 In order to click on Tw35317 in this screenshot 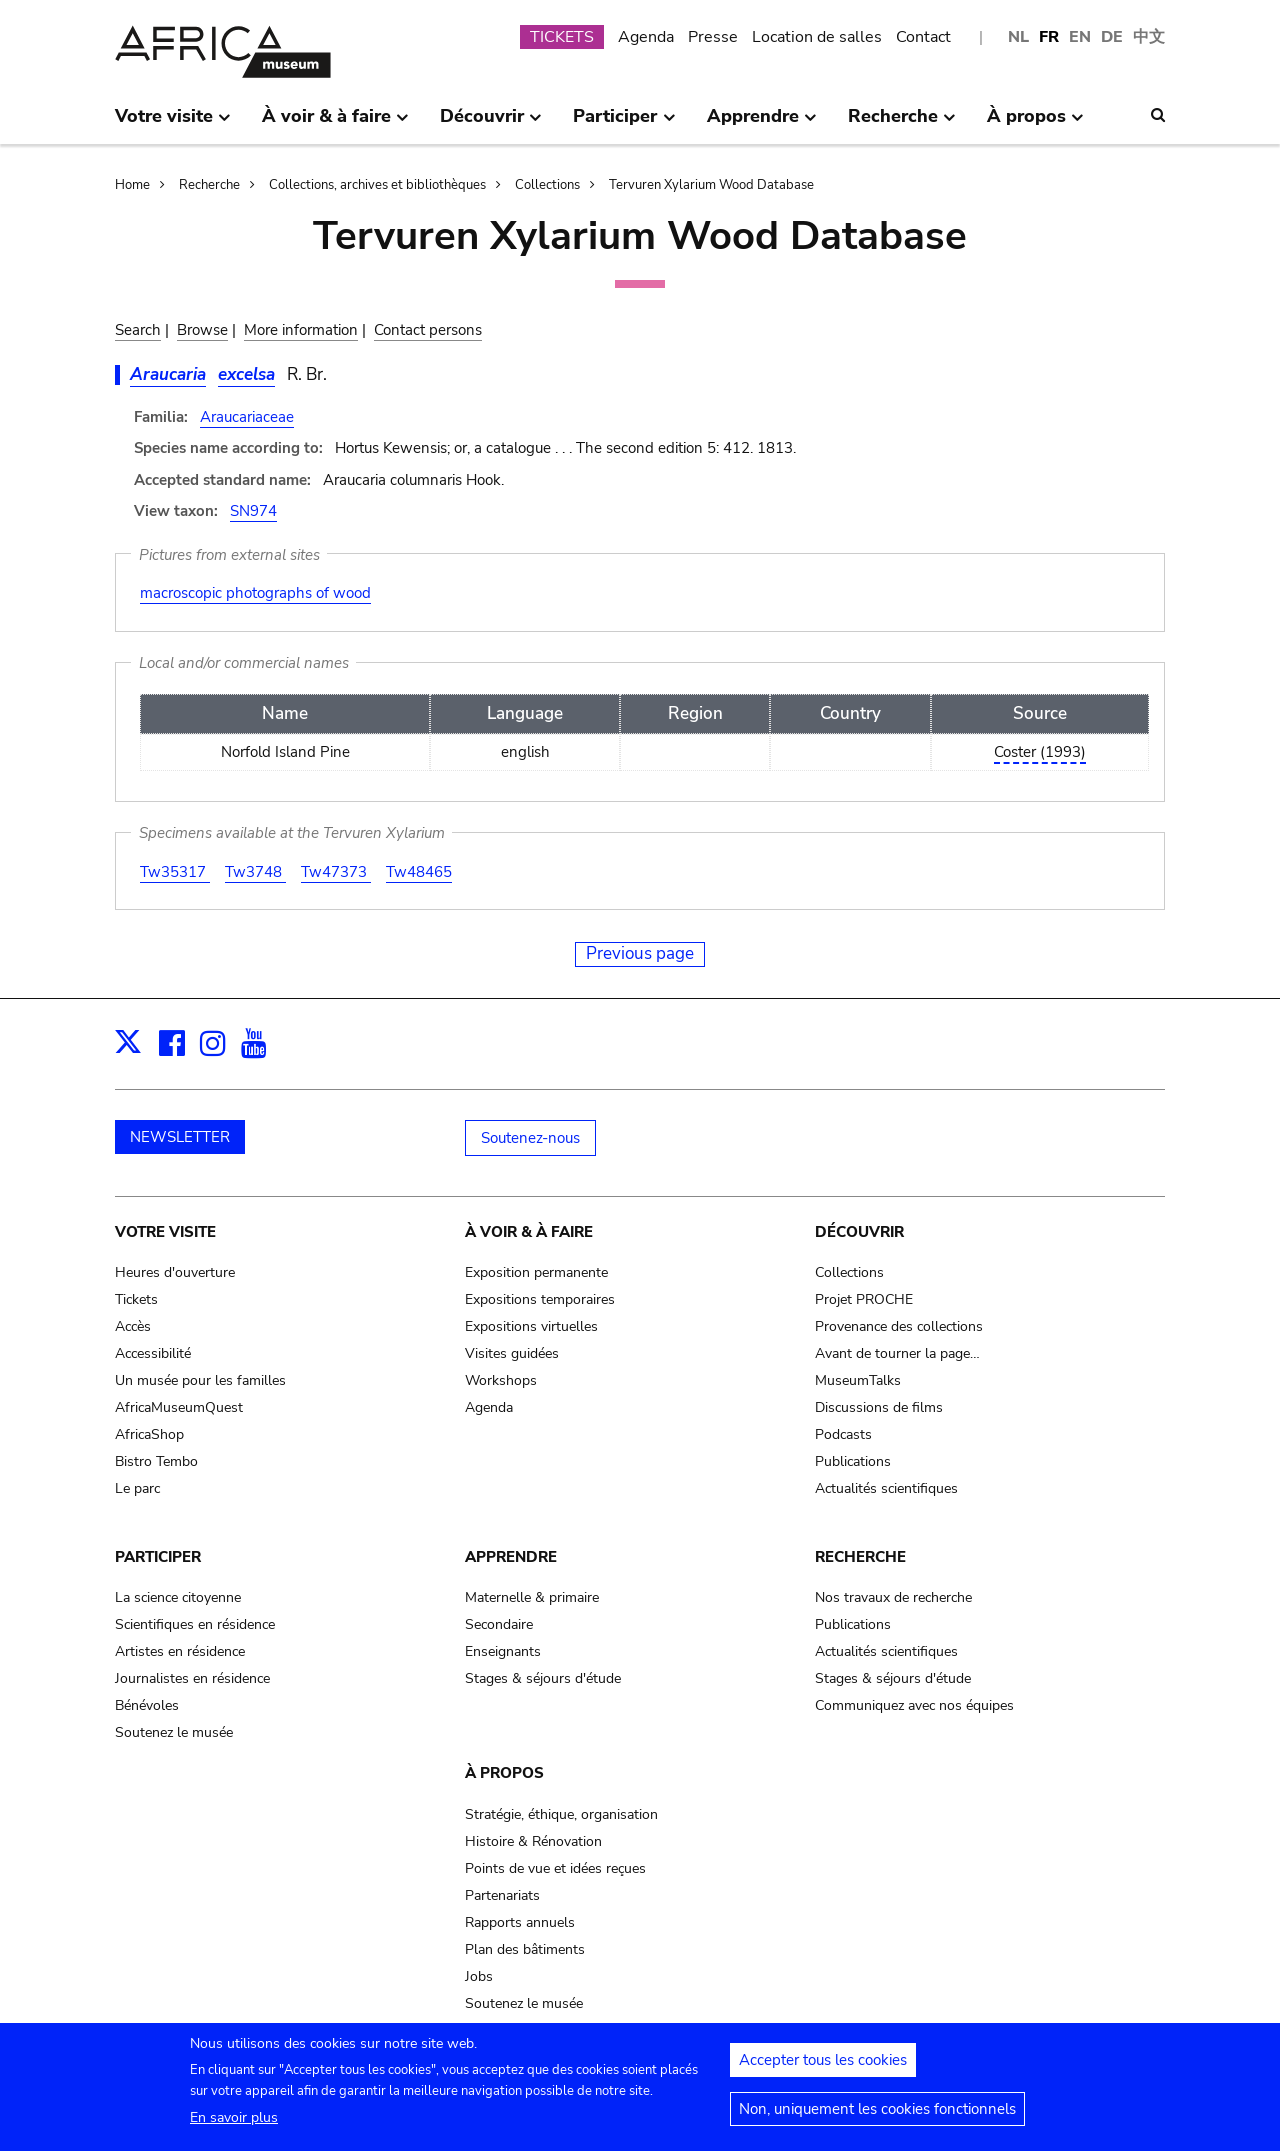, I will do `click(175, 872)`.